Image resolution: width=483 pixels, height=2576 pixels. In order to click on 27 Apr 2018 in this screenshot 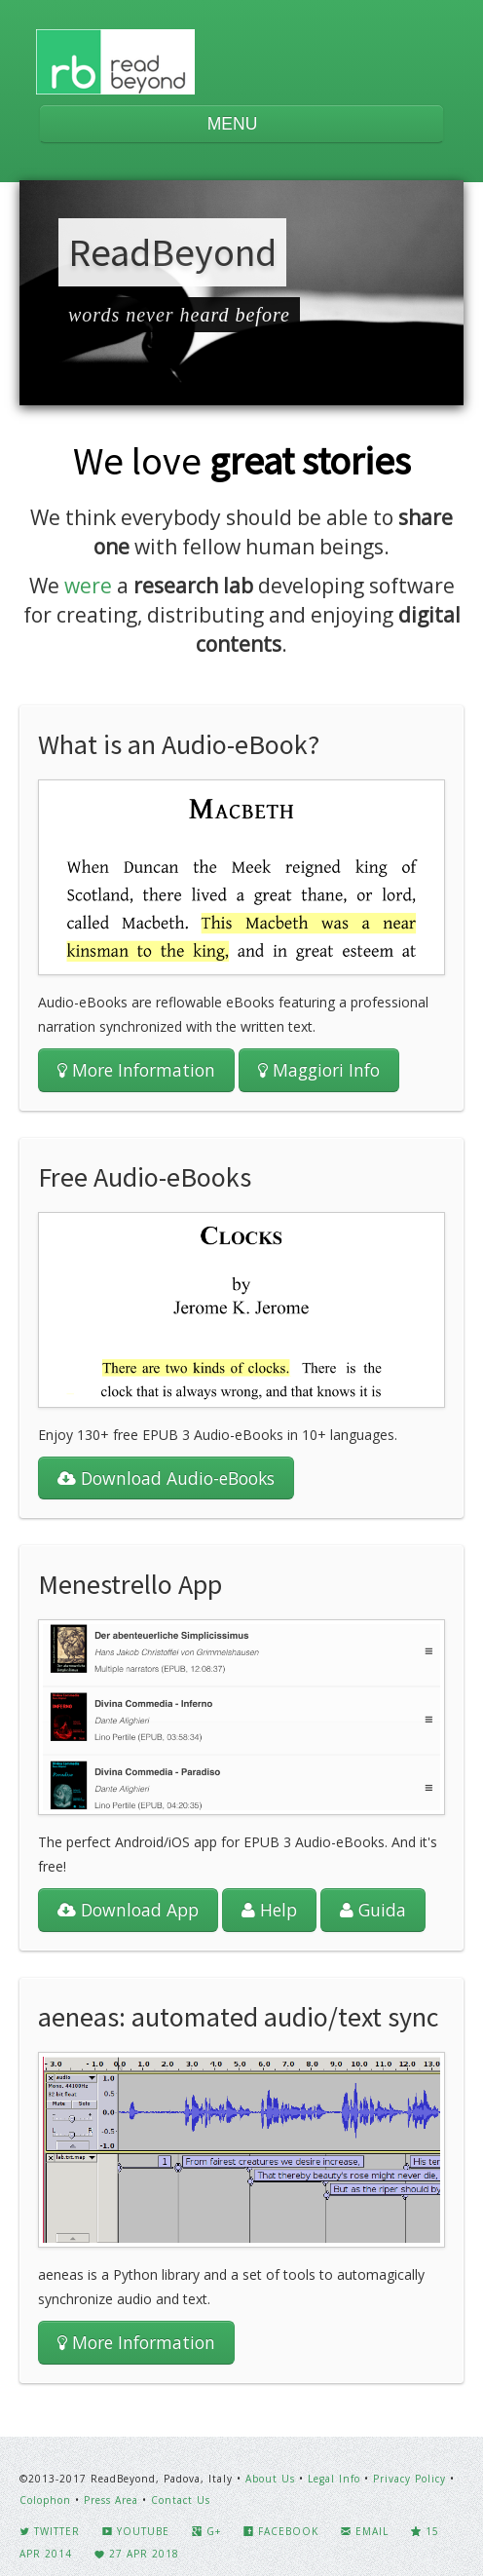, I will do `click(136, 2553)`.